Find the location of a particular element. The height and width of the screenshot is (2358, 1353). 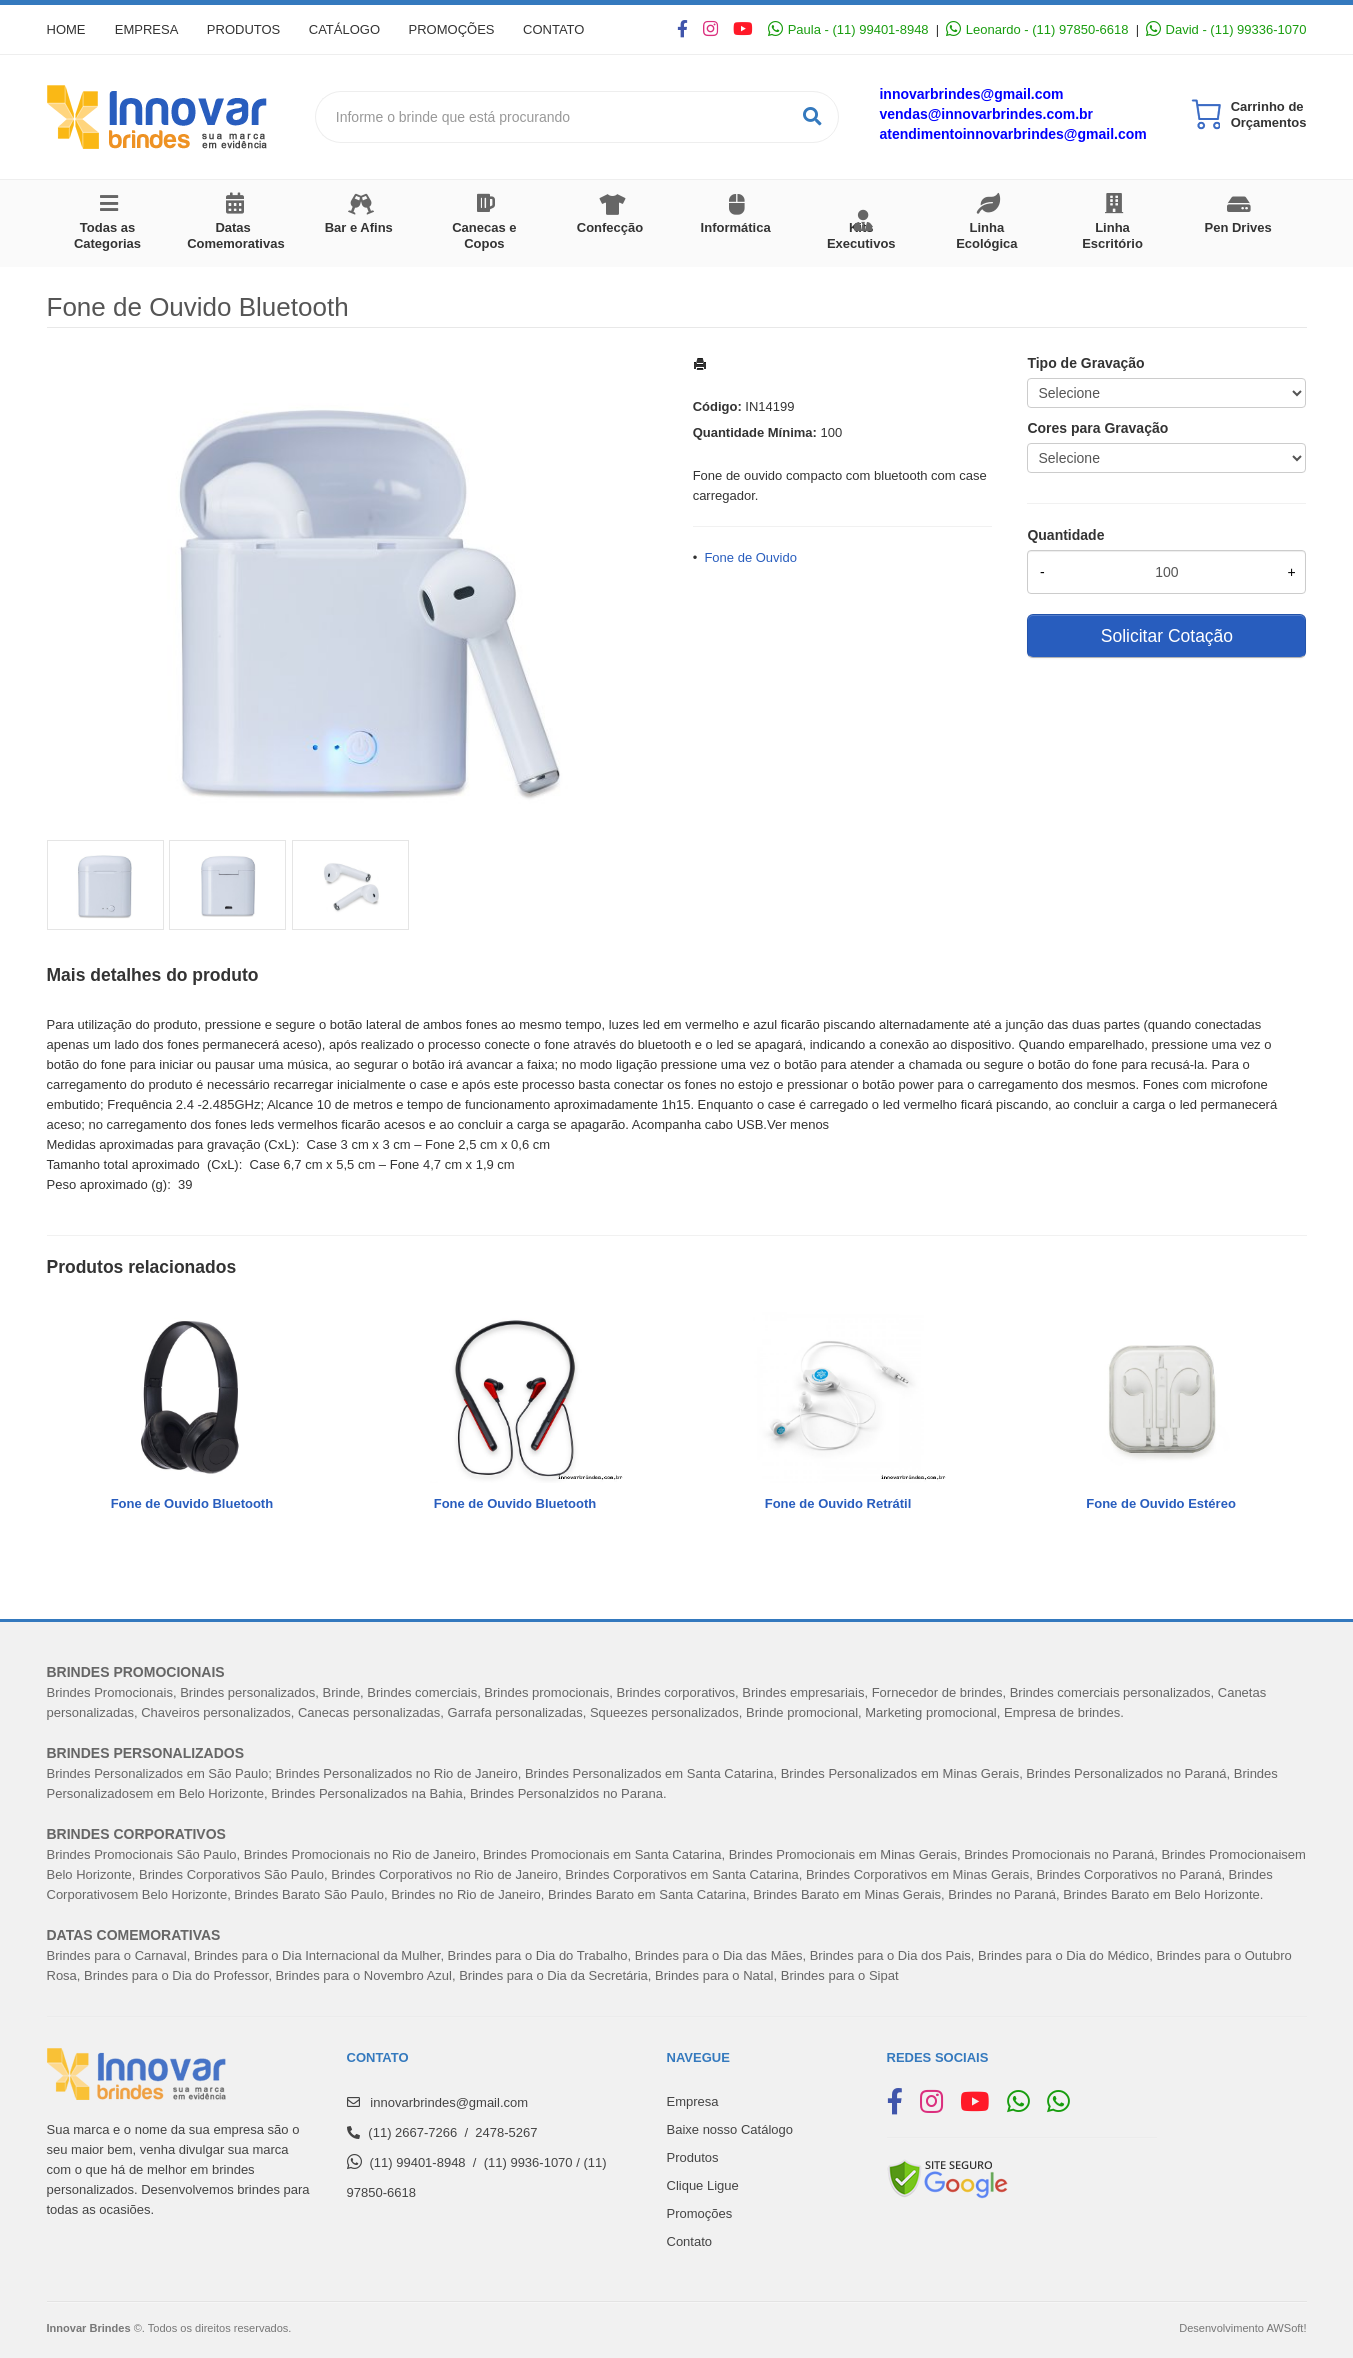

Brindes para o Dia da Secretária is located at coordinates (553, 1975).